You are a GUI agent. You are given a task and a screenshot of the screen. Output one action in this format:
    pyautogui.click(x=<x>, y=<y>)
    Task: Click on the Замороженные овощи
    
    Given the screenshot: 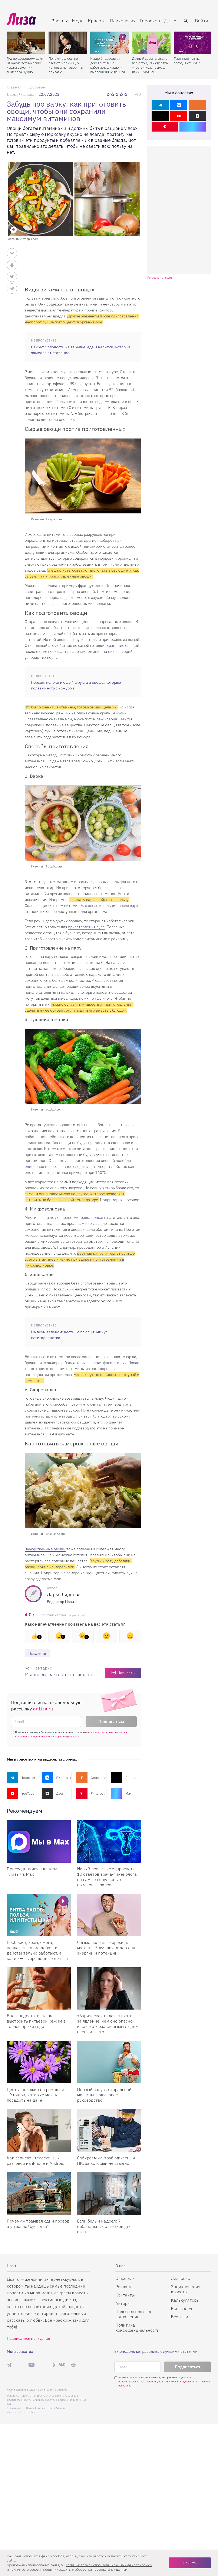 What is the action you would take?
    pyautogui.click(x=45, y=1548)
    